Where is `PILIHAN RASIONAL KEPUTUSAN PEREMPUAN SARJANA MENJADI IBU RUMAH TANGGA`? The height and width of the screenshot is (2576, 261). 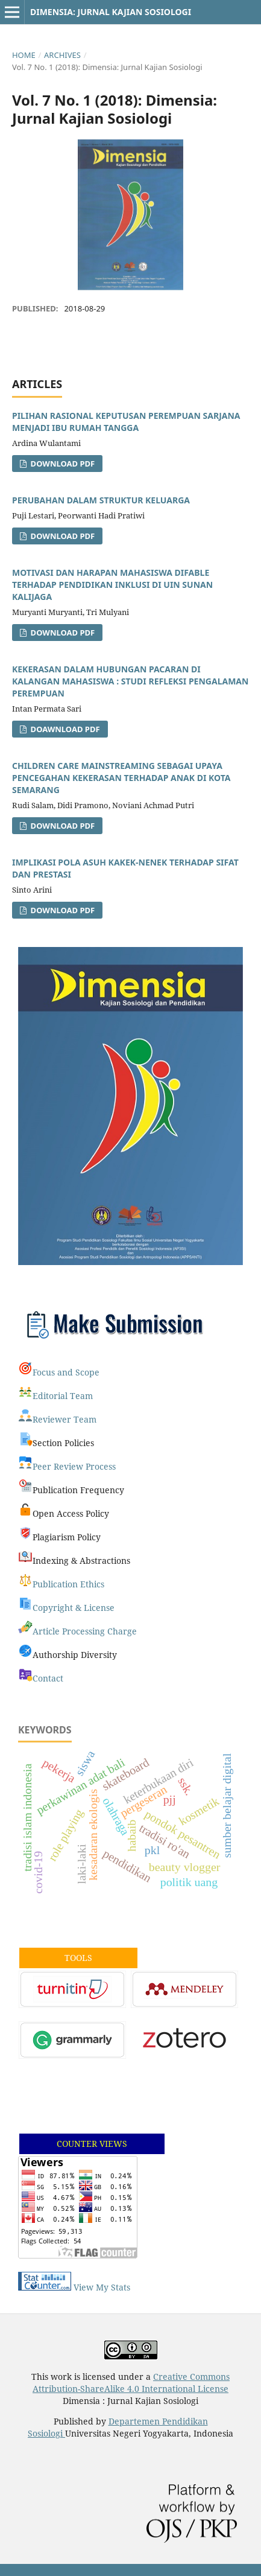 PILIHAN RASIONAL KEPUTUSAN PEREMPUAN SARJANA MENJADI IBU RUMAH TANGGA is located at coordinates (126, 421).